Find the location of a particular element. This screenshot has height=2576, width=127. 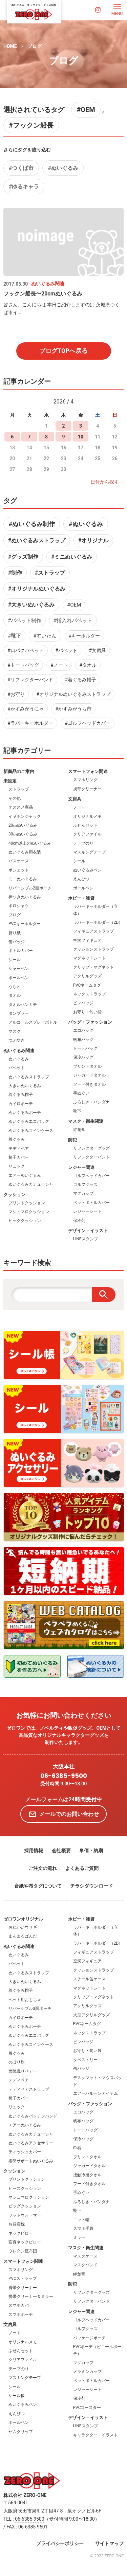

テディベアストラップ is located at coordinates (28, 2089).